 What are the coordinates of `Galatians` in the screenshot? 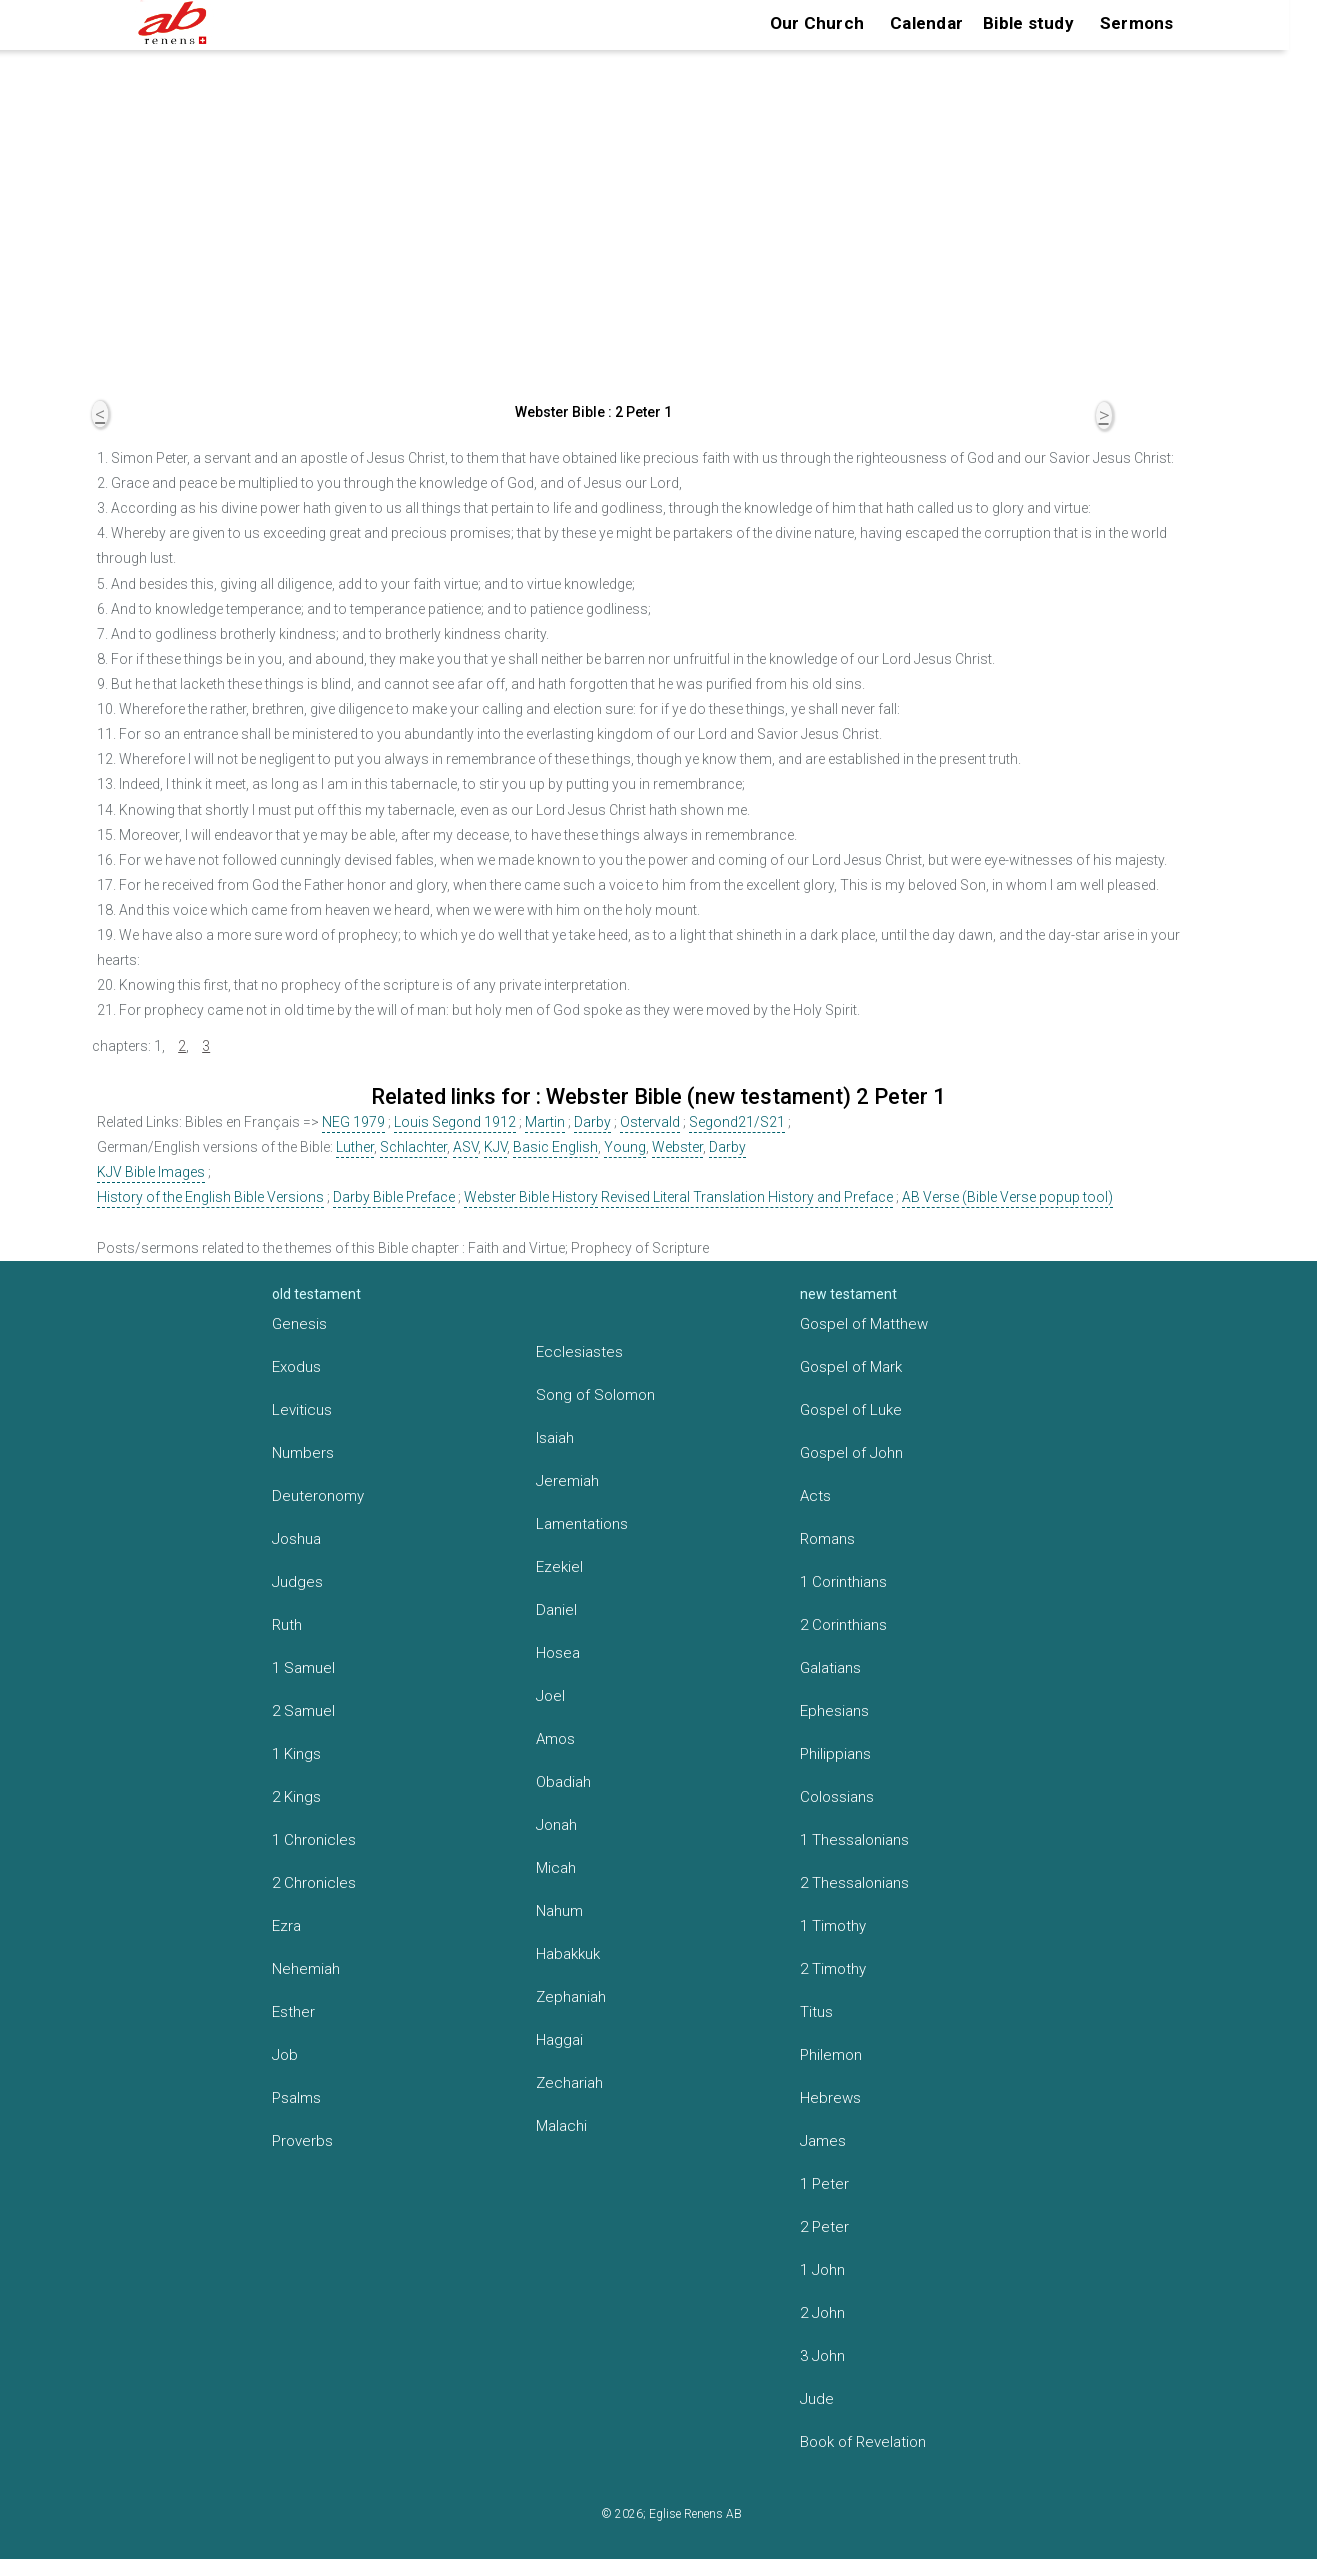 It's located at (830, 1668).